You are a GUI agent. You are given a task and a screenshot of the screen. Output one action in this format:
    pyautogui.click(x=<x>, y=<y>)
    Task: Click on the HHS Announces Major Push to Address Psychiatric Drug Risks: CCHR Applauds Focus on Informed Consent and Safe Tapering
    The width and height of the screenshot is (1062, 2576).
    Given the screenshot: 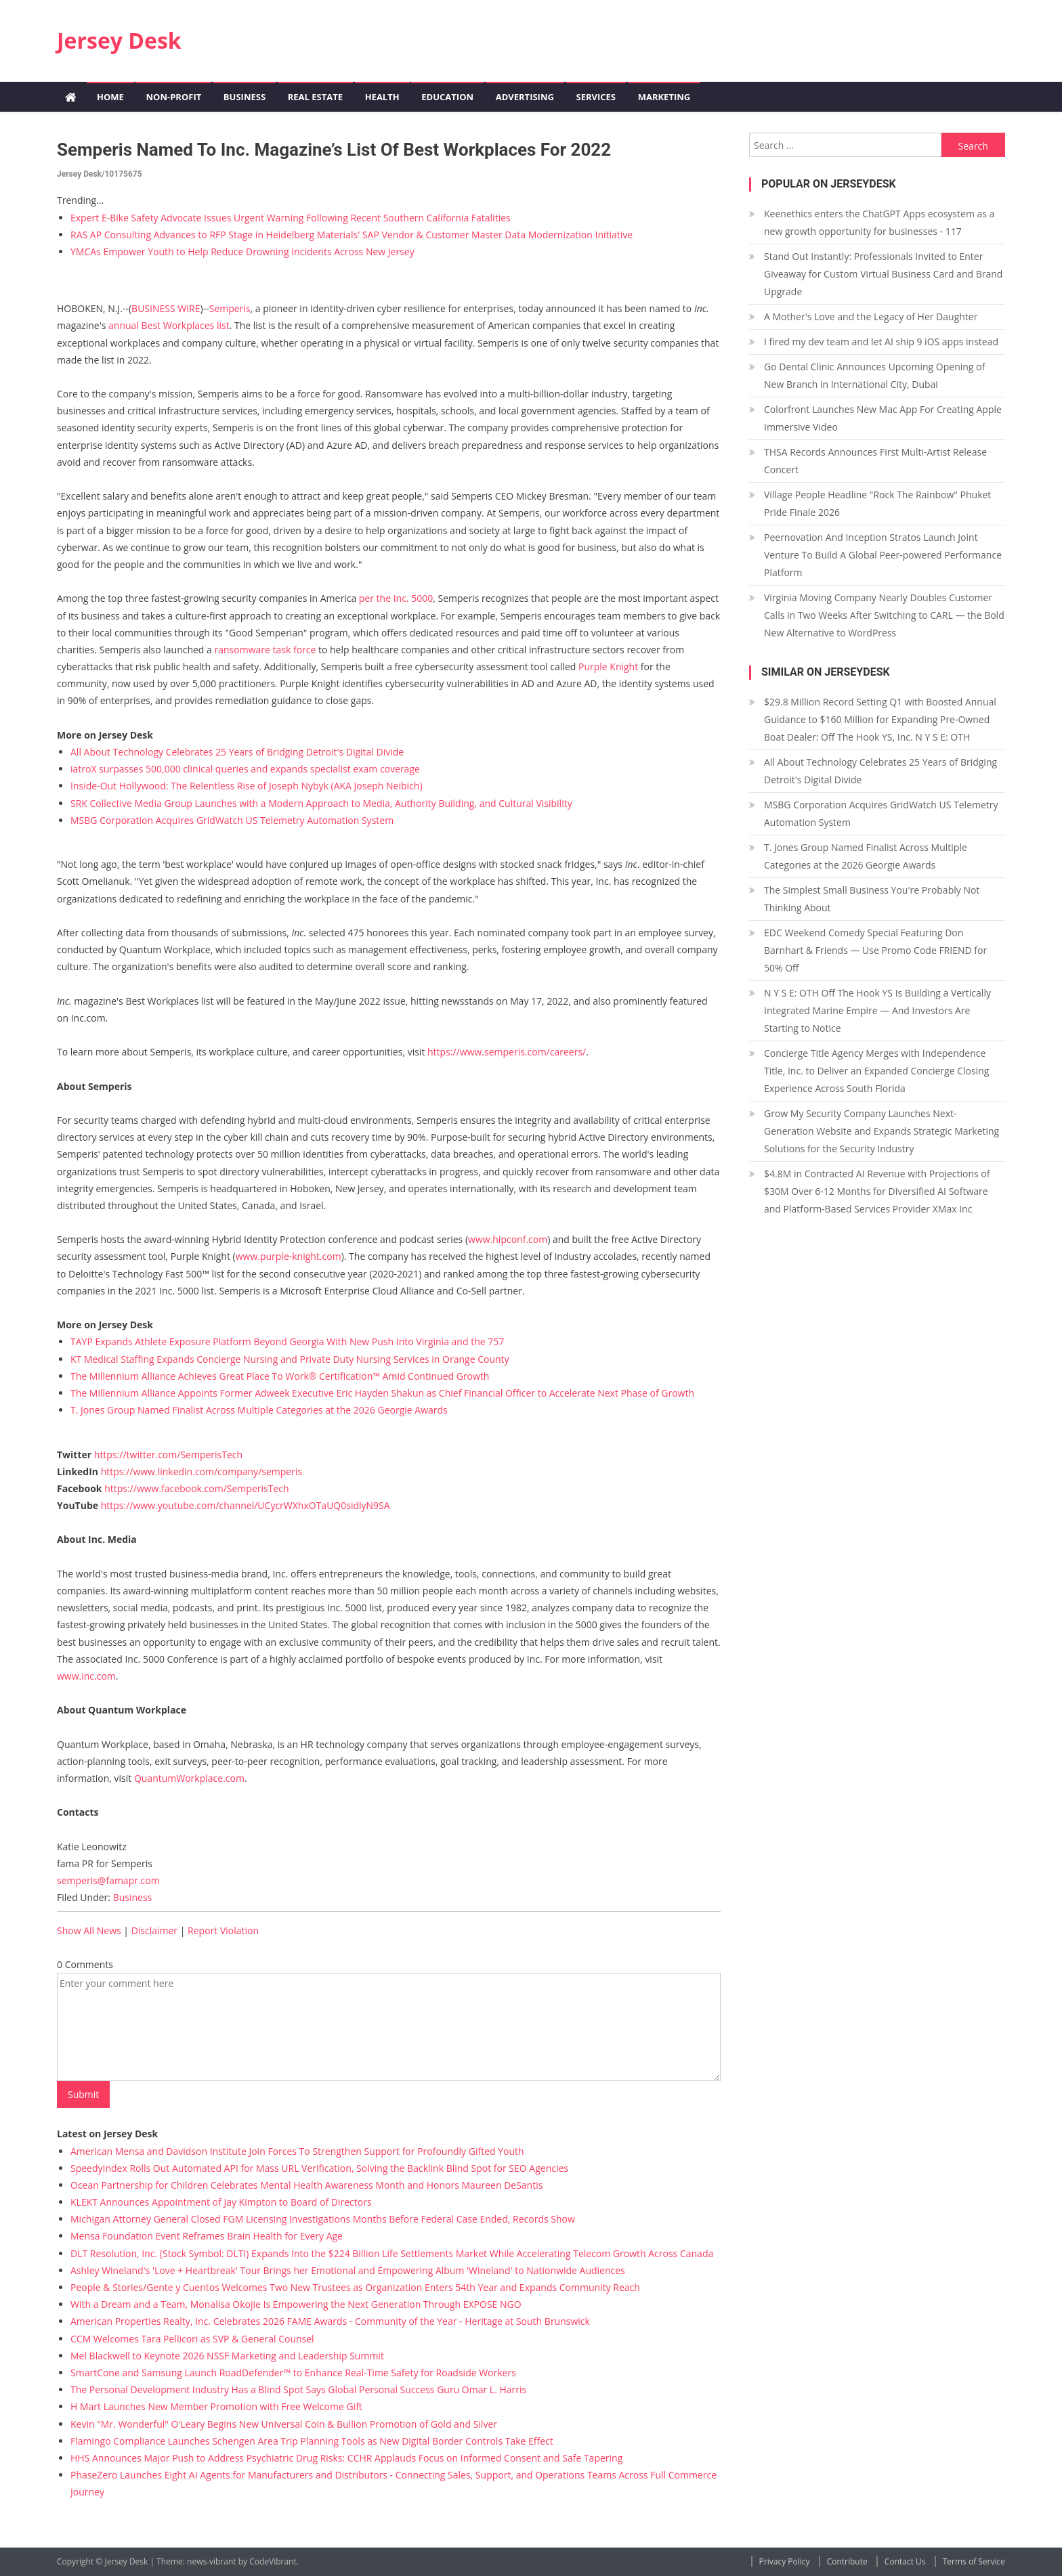 What is the action you would take?
    pyautogui.click(x=346, y=2457)
    